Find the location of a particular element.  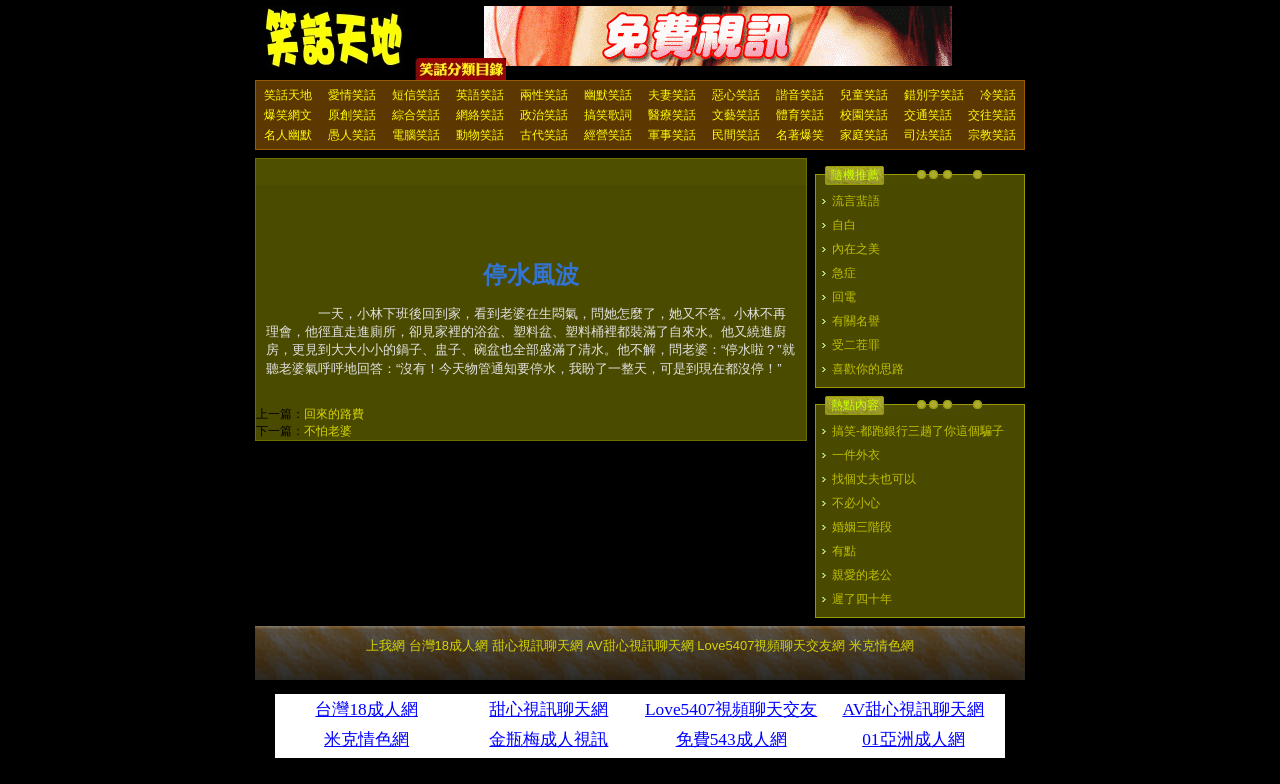

不必小心 is located at coordinates (856, 503).